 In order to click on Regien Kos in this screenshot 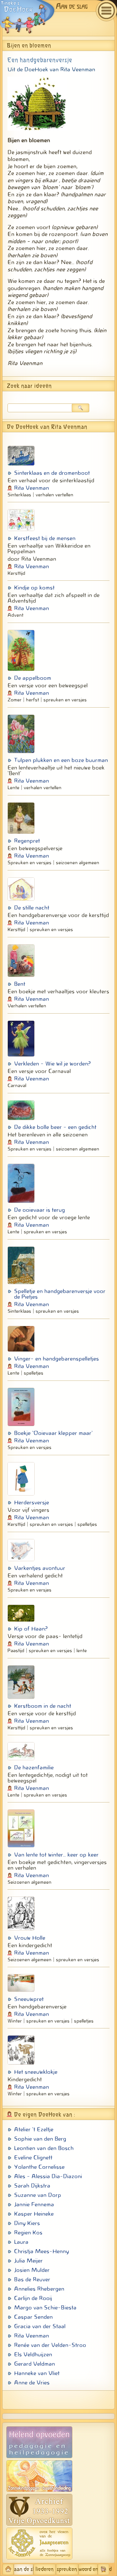, I will do `click(28, 2232)`.